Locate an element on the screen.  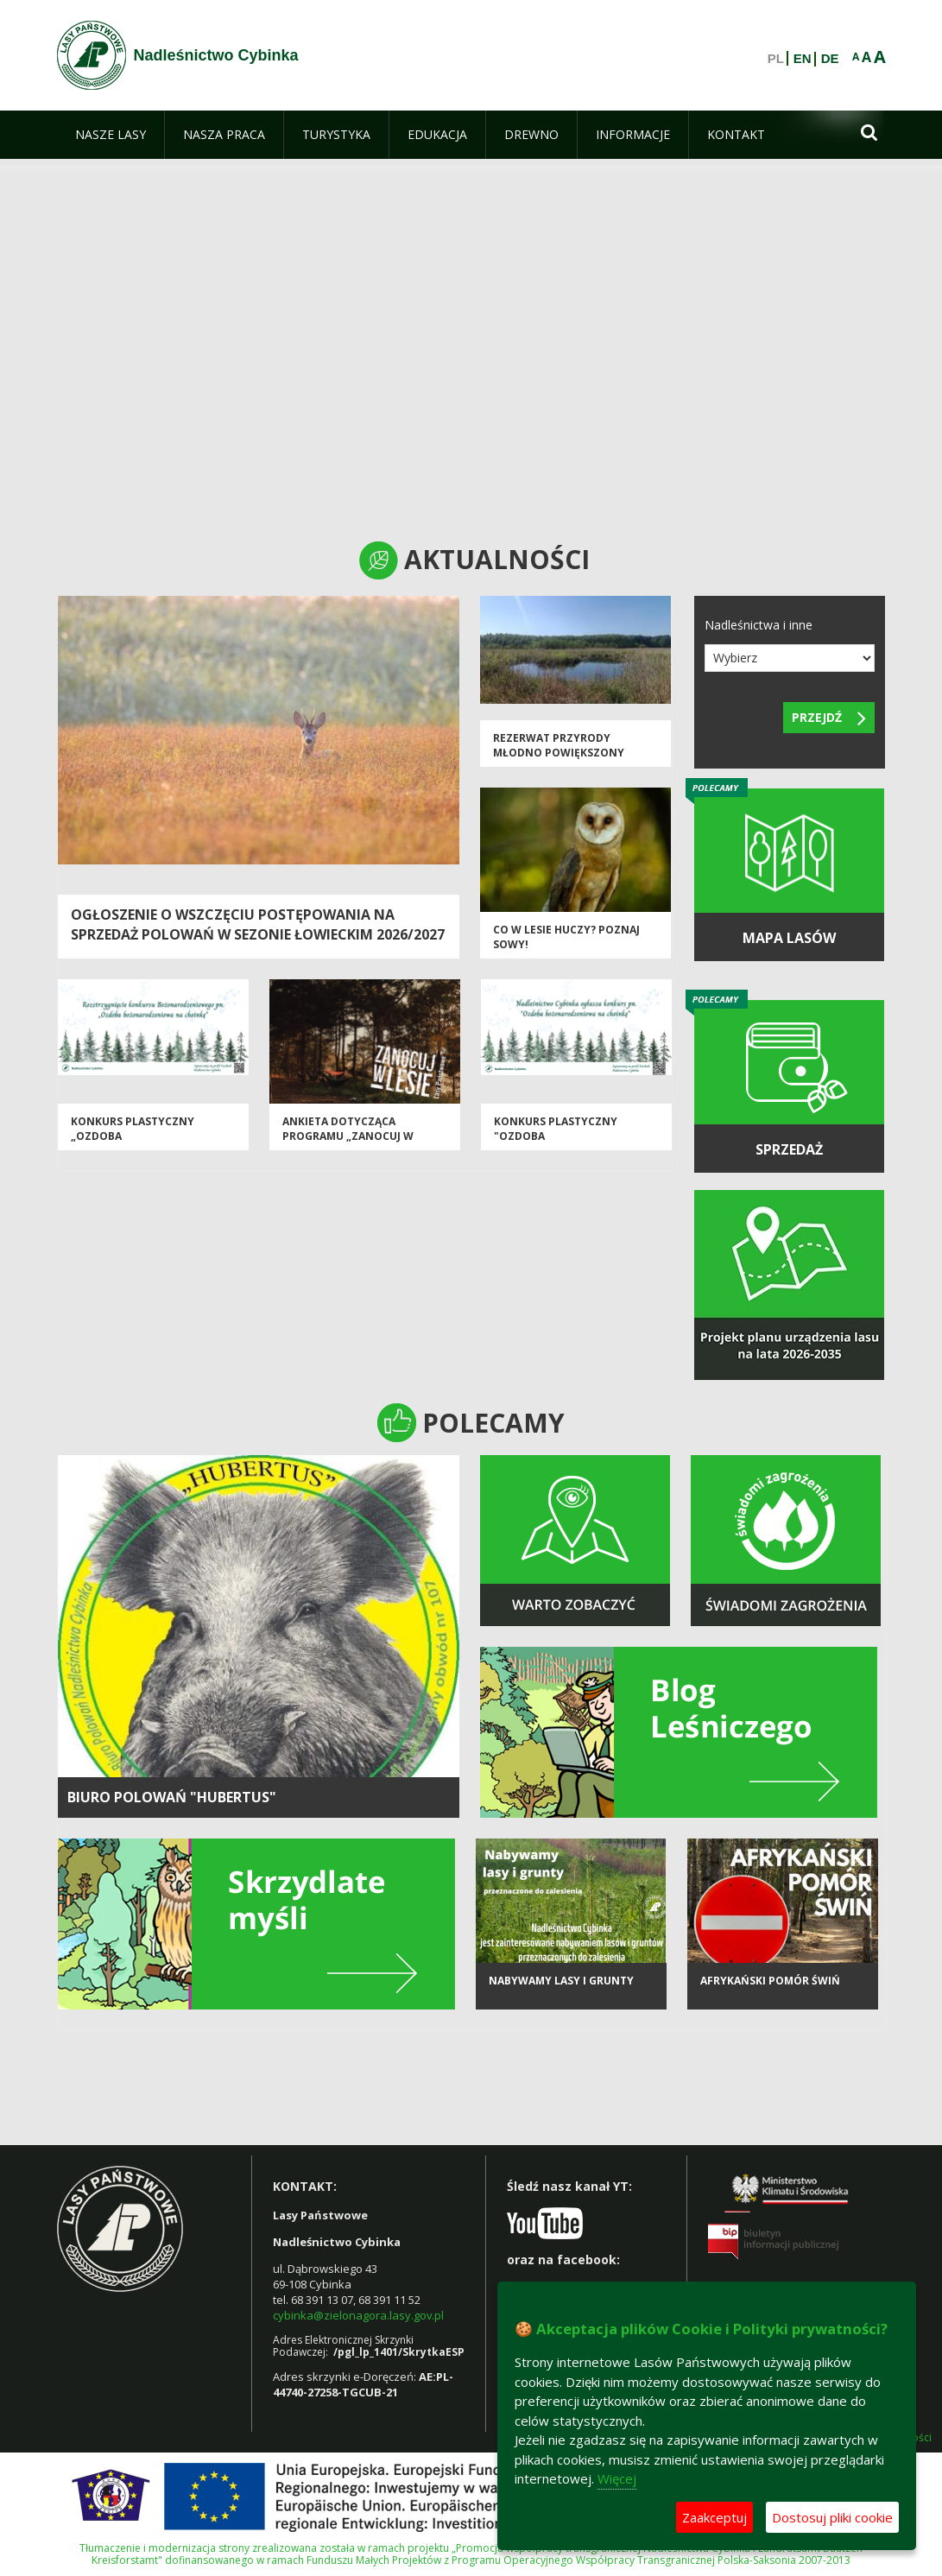
BIURO POLOWAŃ "HUBERTUS" is located at coordinates (171, 1797).